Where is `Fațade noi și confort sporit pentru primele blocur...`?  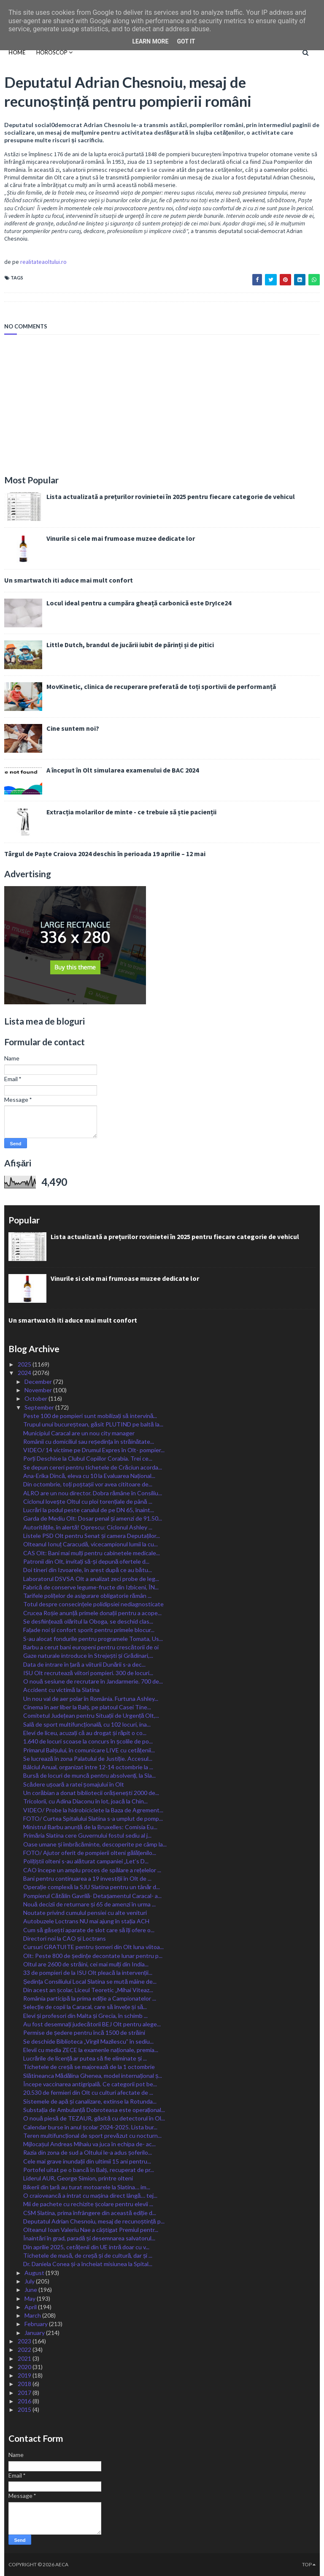
Fațade noi și confort sporit pentru primele blocur... is located at coordinates (88, 1629).